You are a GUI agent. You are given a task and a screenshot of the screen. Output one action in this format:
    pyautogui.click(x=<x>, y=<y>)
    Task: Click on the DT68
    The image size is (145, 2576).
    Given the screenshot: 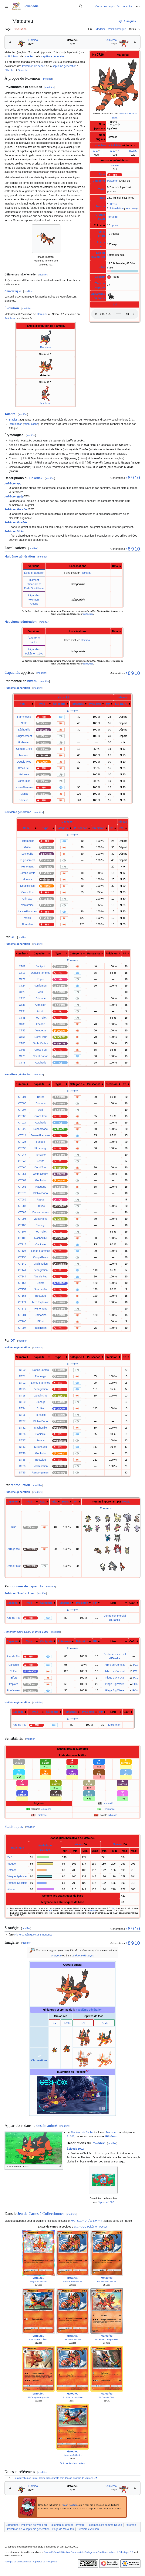 What is the action you would take?
    pyautogui.click(x=22, y=1466)
    